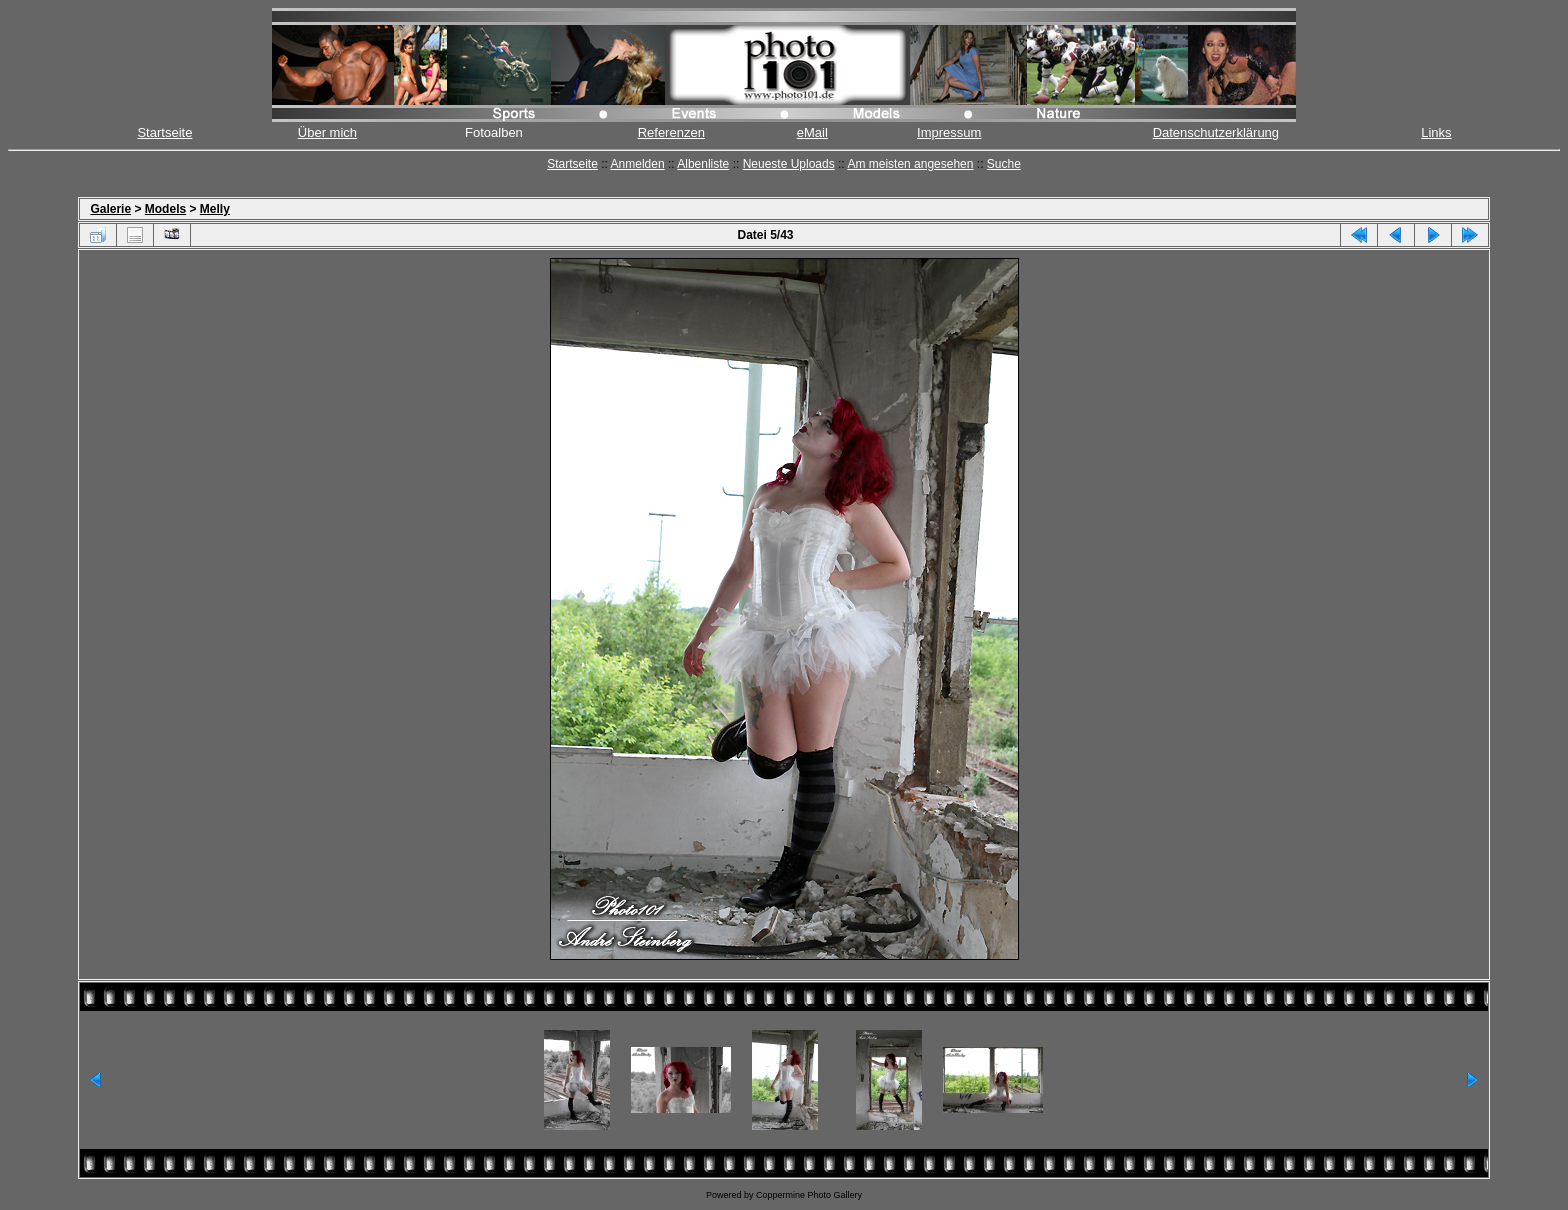 The image size is (1568, 1210). I want to click on Albenliste, so click(703, 164).